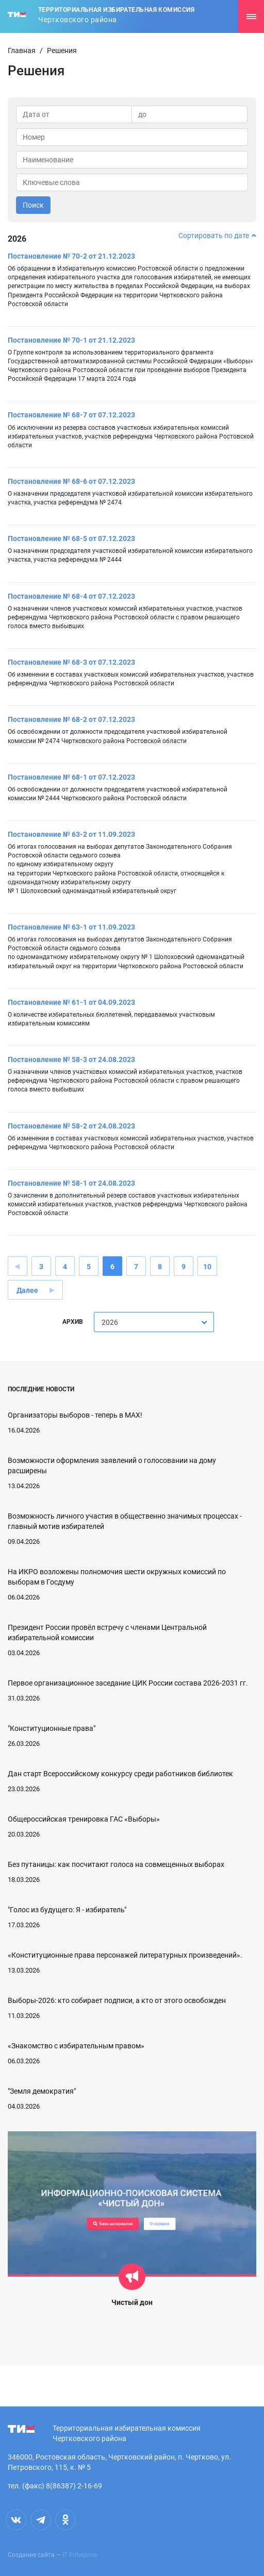 The image size is (264, 2576). Describe the element at coordinates (27, 1290) in the screenshot. I see `Далее` at that location.